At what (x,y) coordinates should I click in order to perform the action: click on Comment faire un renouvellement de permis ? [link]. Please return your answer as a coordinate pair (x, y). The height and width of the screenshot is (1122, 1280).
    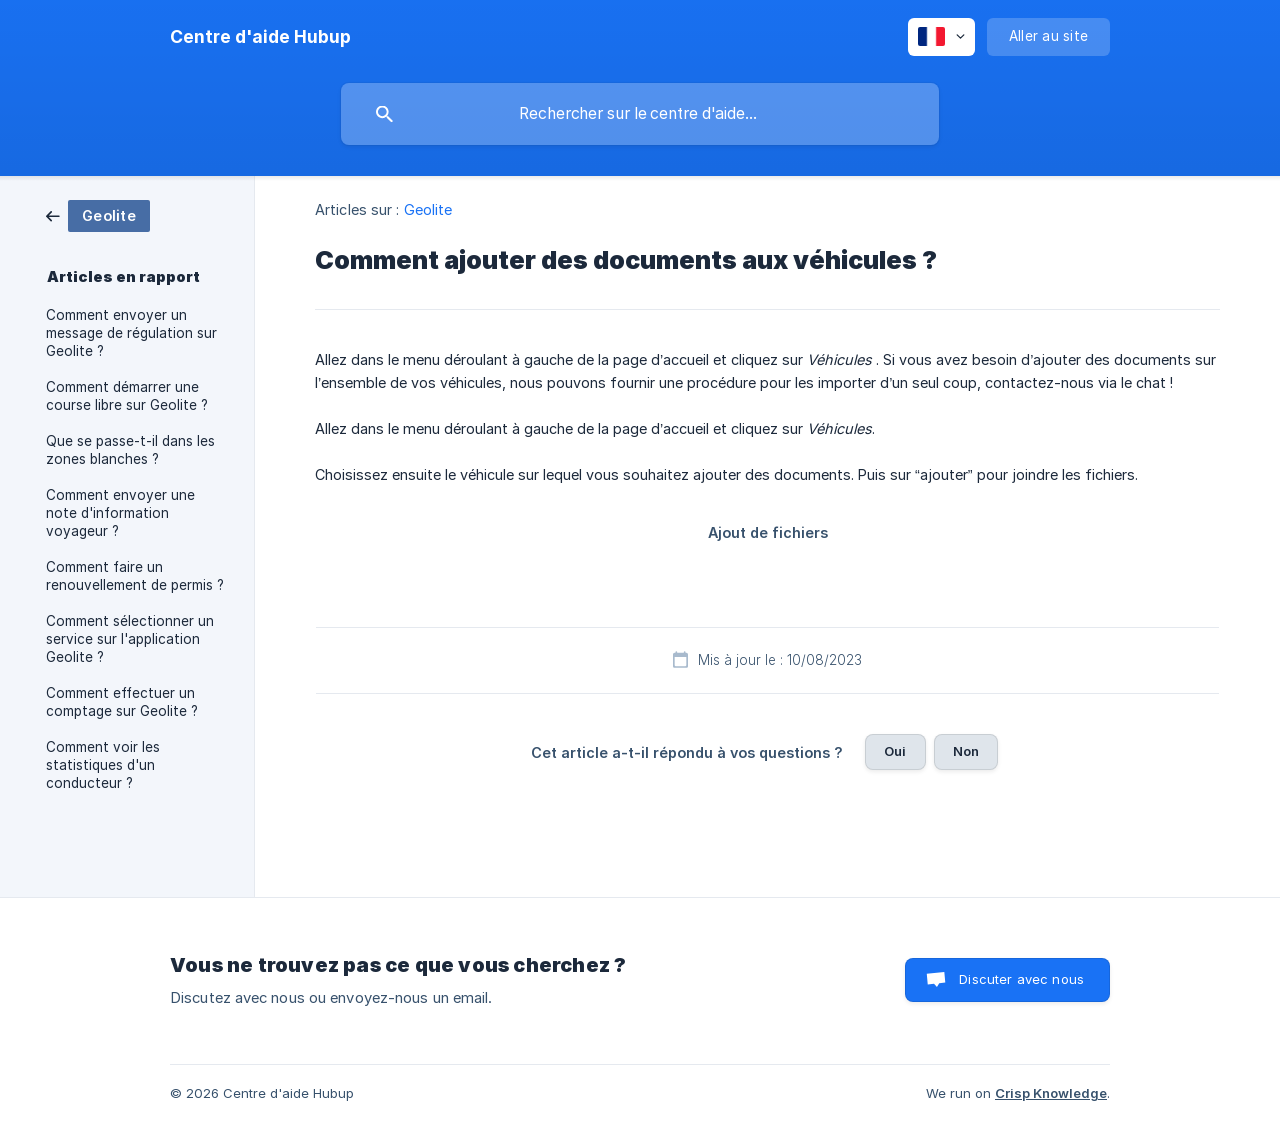
    Looking at the image, I should click on (135, 576).